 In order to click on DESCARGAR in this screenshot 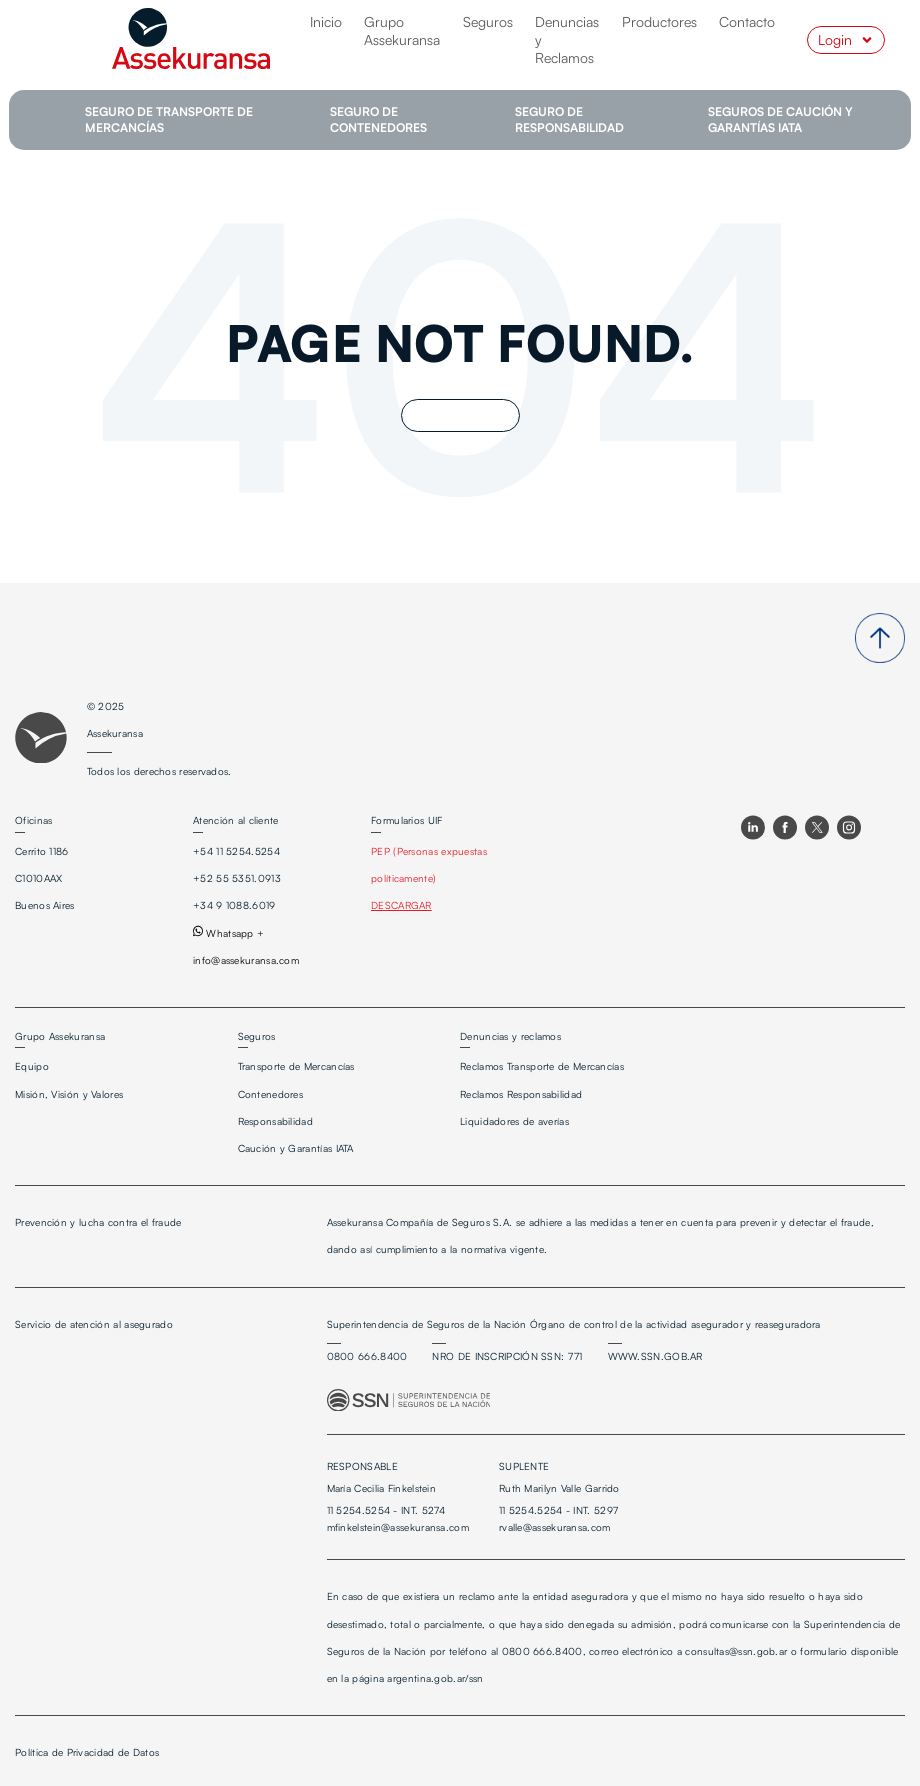, I will do `click(401, 905)`.